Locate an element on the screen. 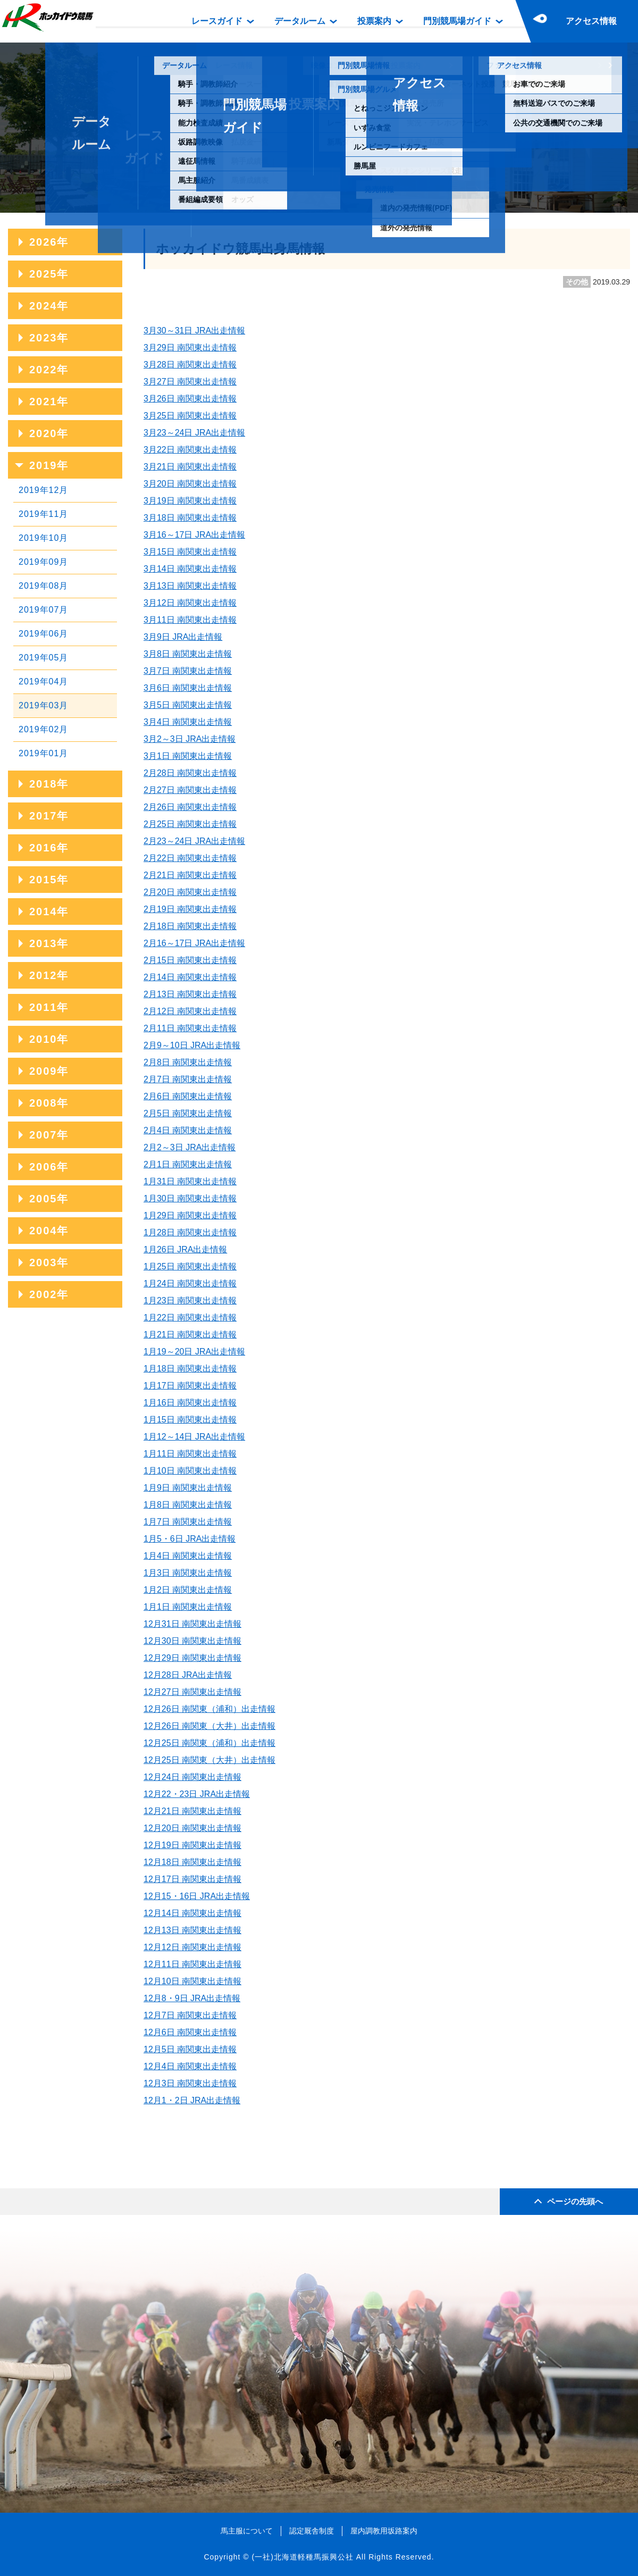 The height and width of the screenshot is (2576, 638). 12月29日 南関東出走情報 is located at coordinates (192, 1657).